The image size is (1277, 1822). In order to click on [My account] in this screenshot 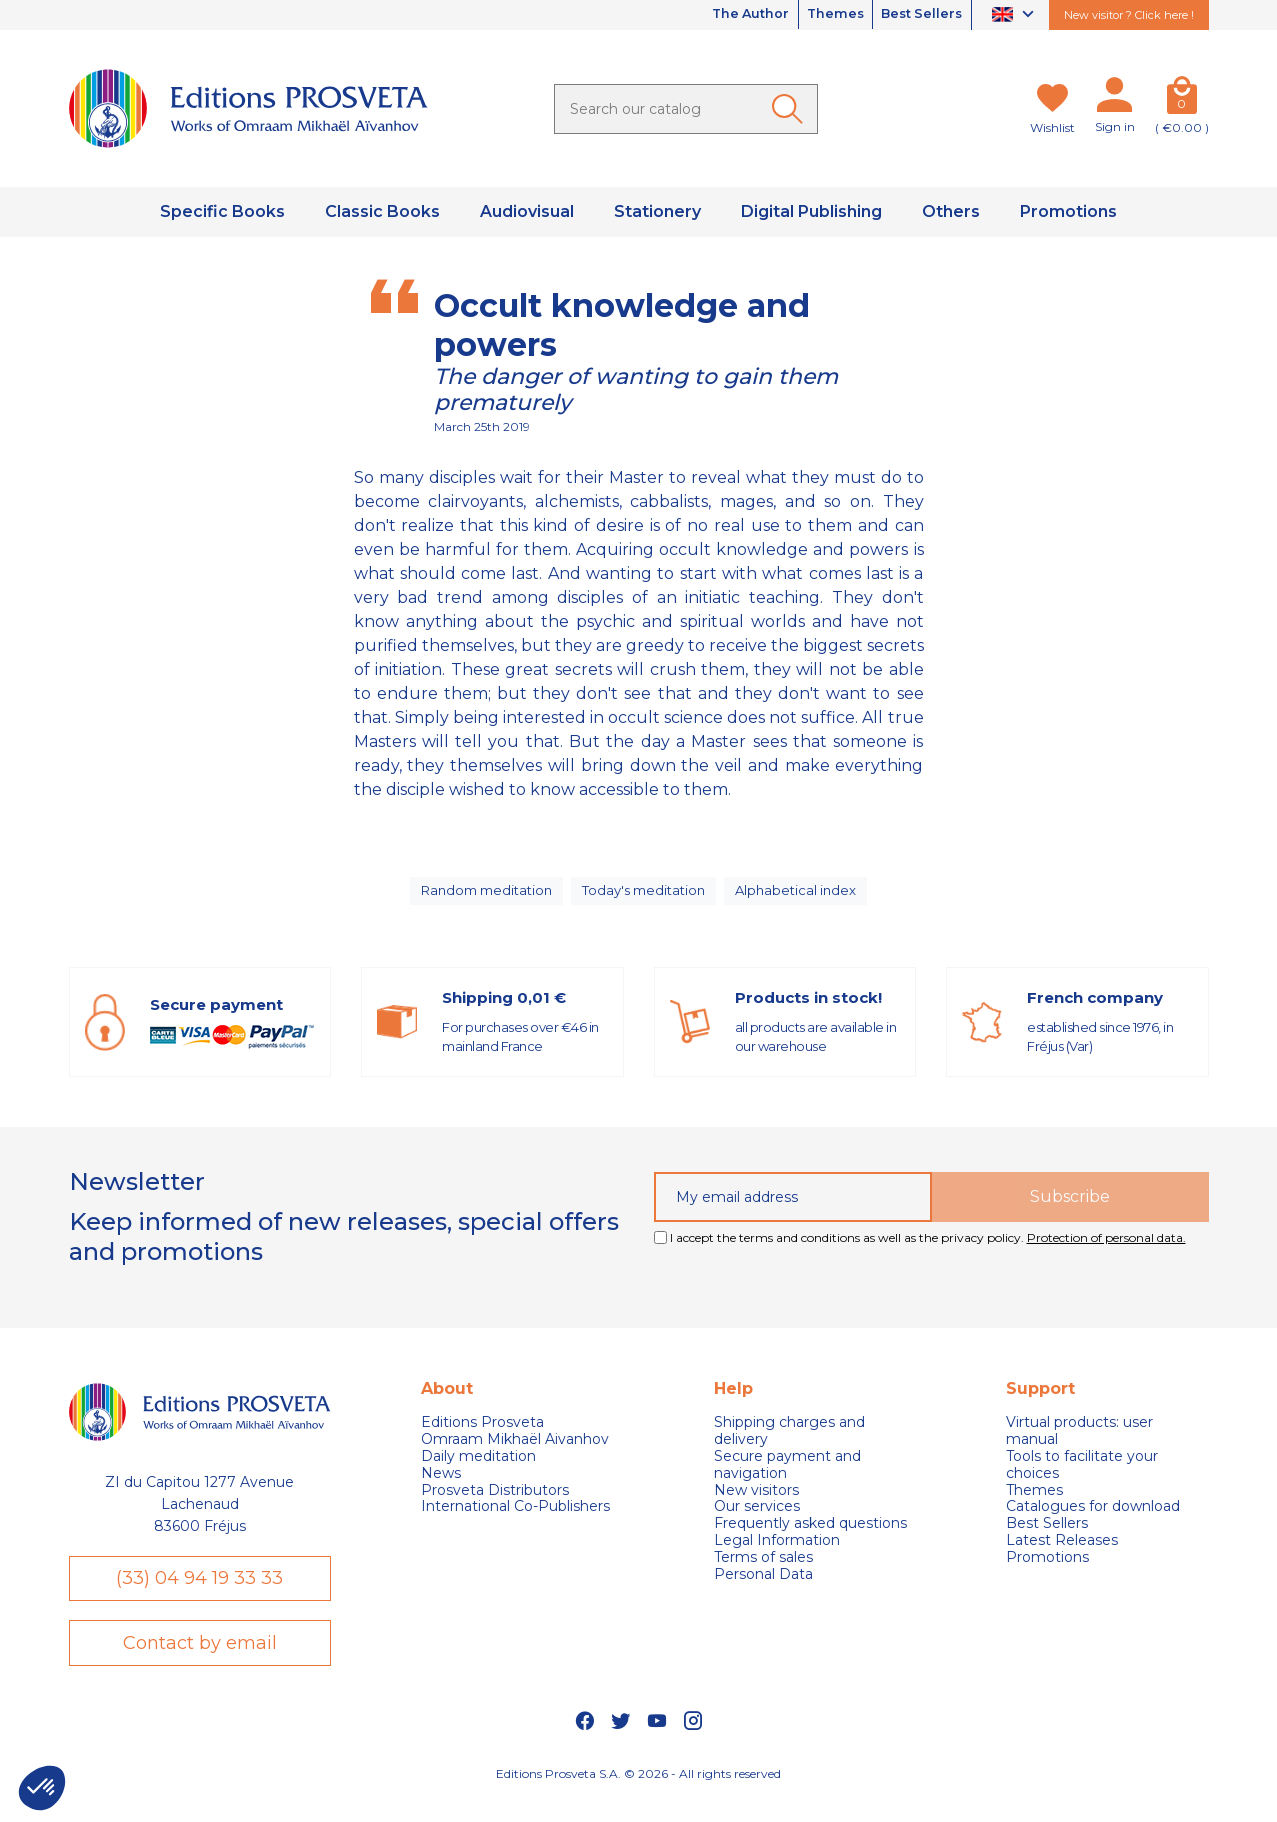, I will do `click(1115, 99)`.